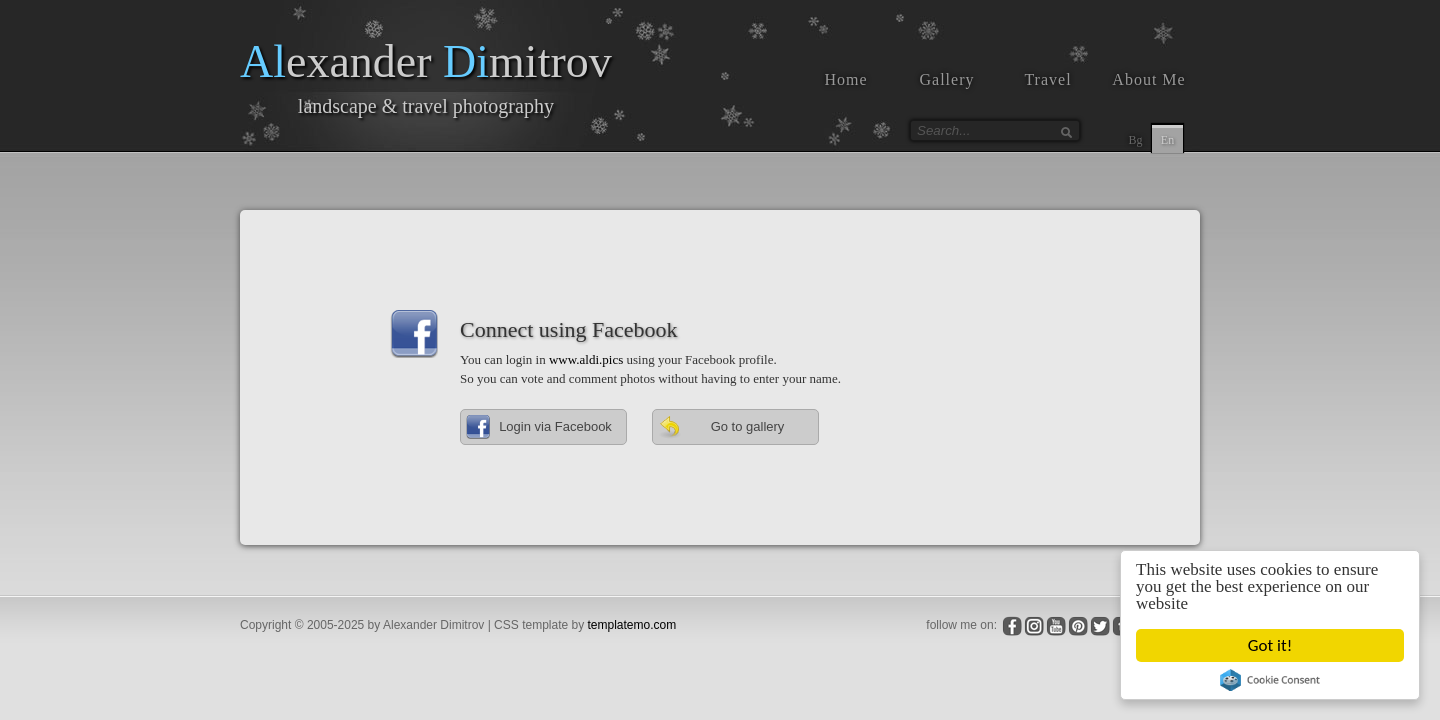 This screenshot has height=720, width=1440. Describe the element at coordinates (1270, 645) in the screenshot. I see `Got it!` at that location.